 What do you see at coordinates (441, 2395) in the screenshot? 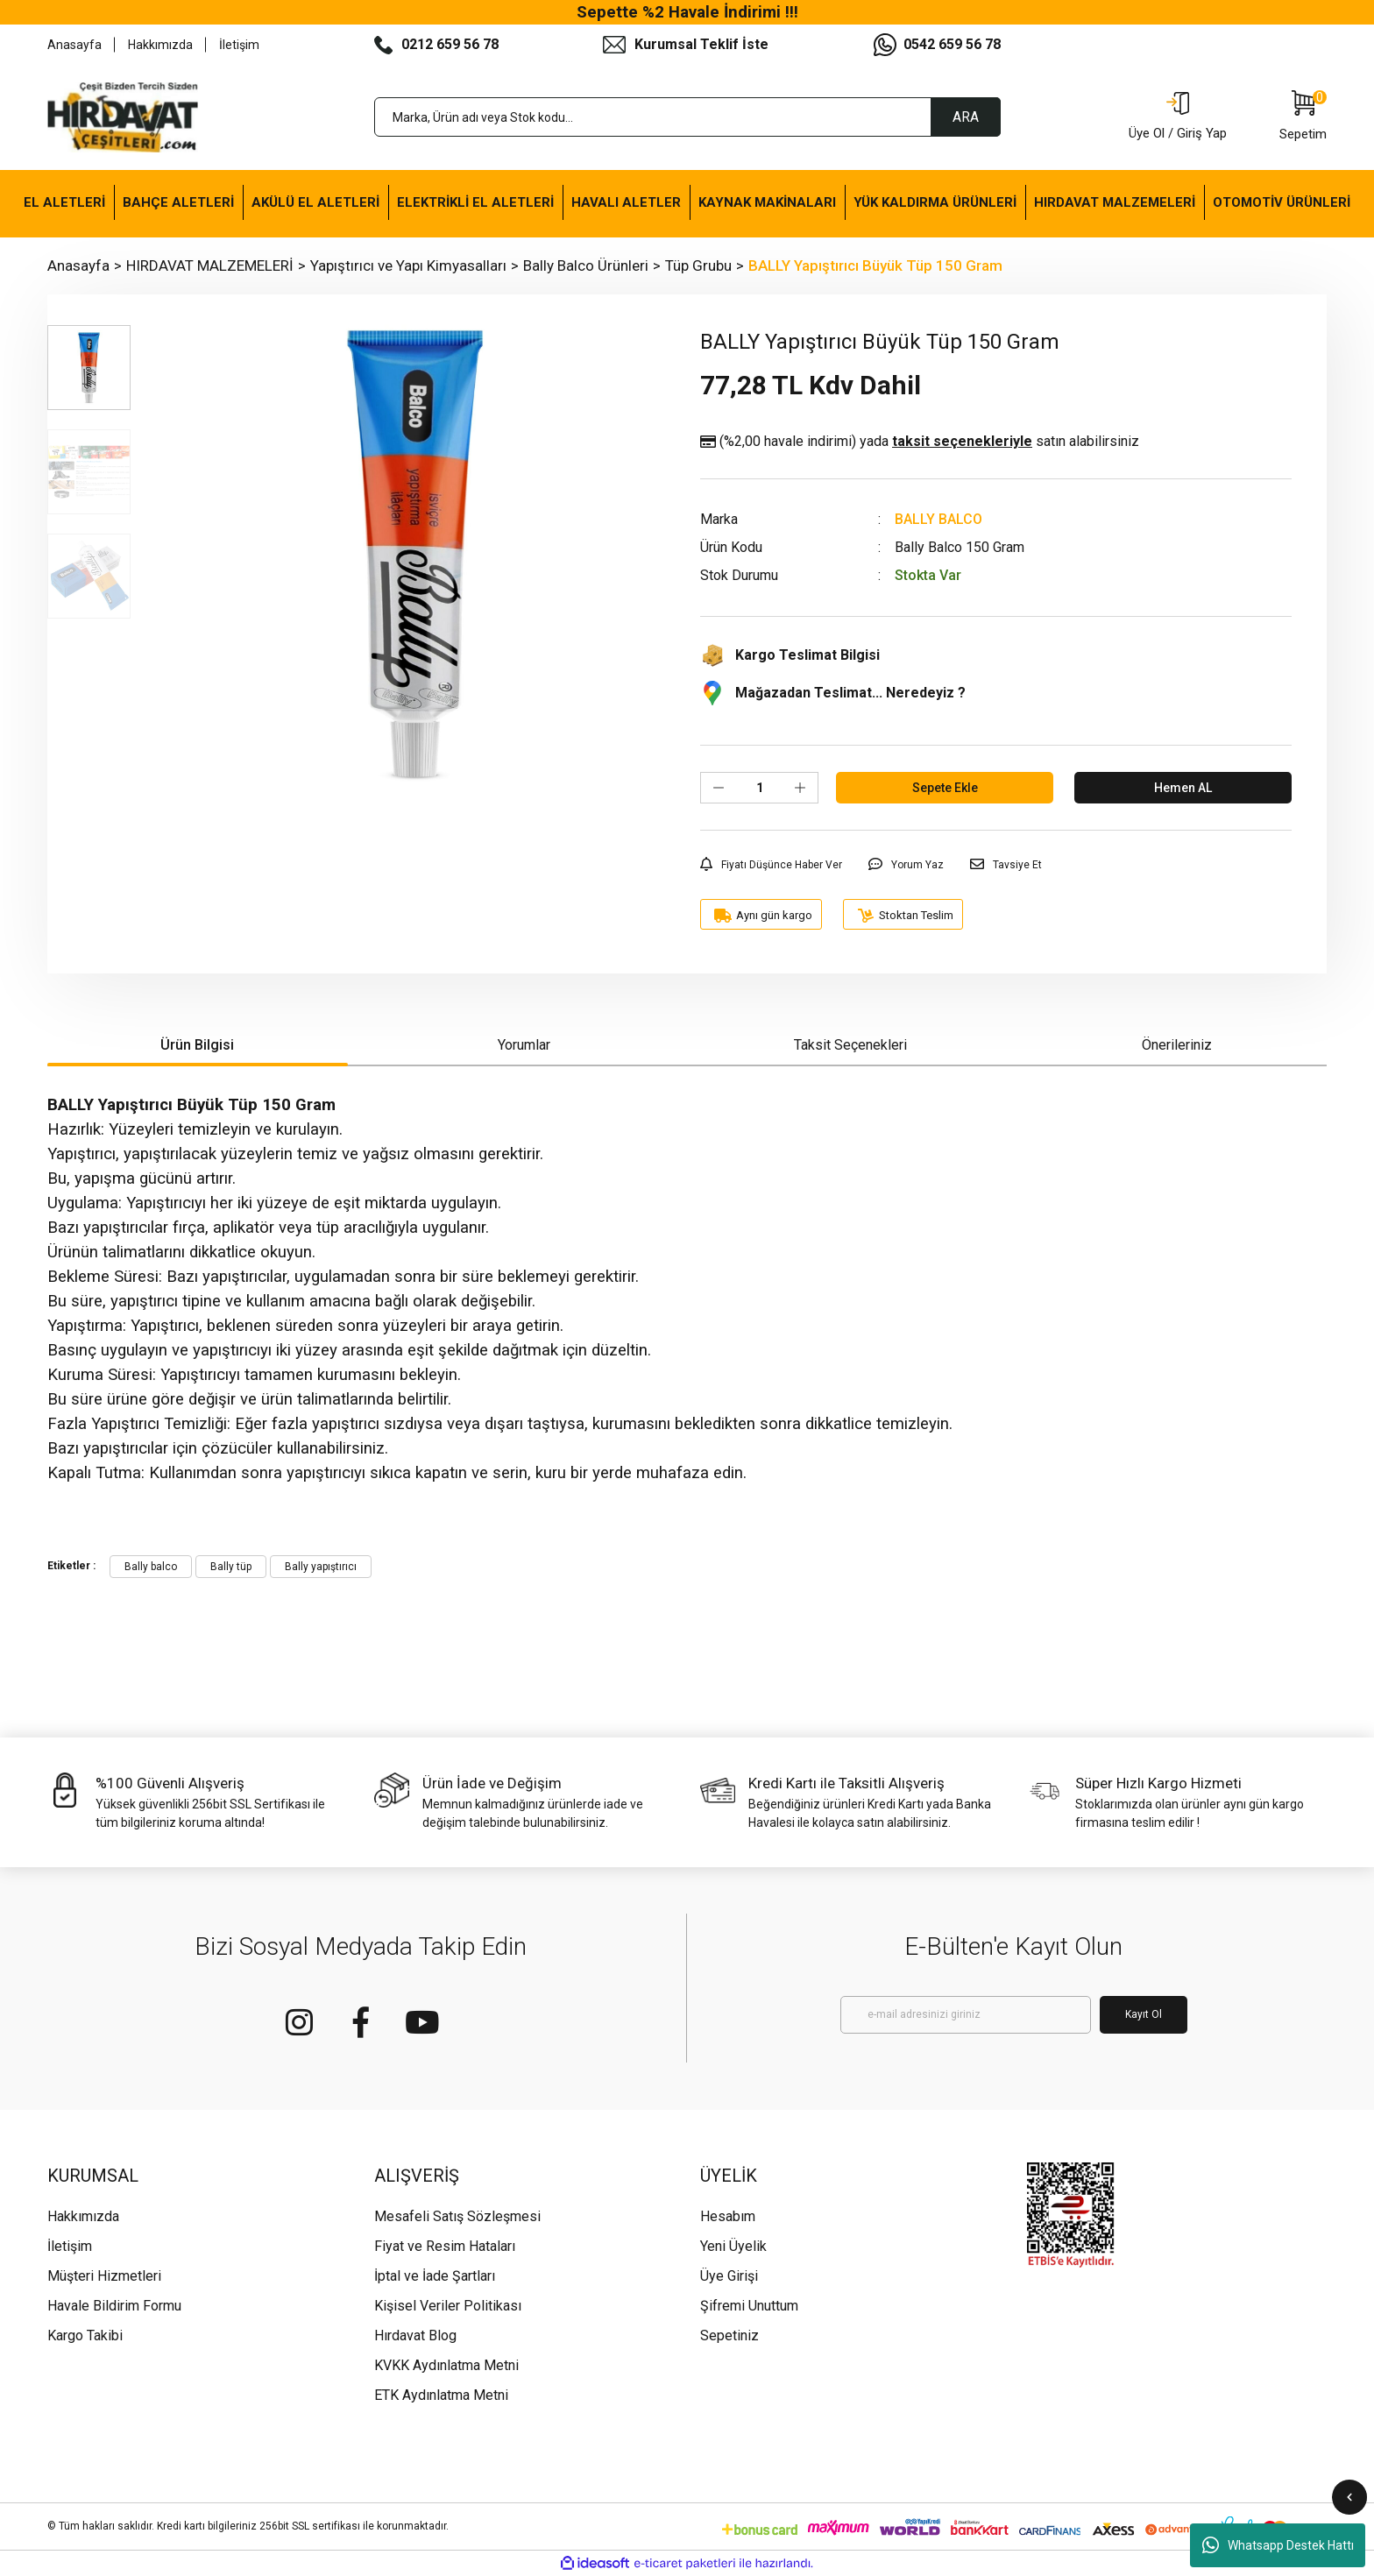
I see `ETK Aydınlatma Metni` at bounding box center [441, 2395].